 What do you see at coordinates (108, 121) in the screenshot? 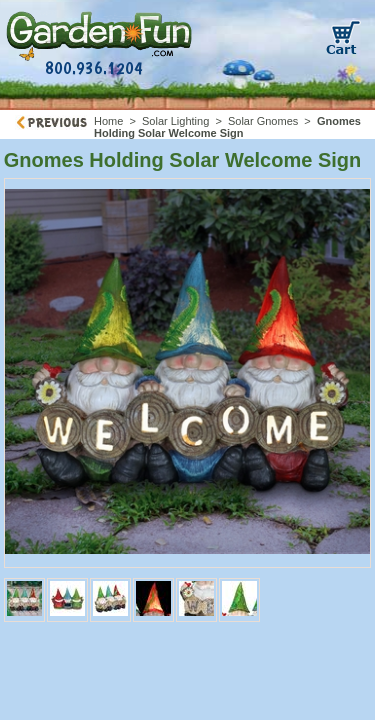
I see `Home` at bounding box center [108, 121].